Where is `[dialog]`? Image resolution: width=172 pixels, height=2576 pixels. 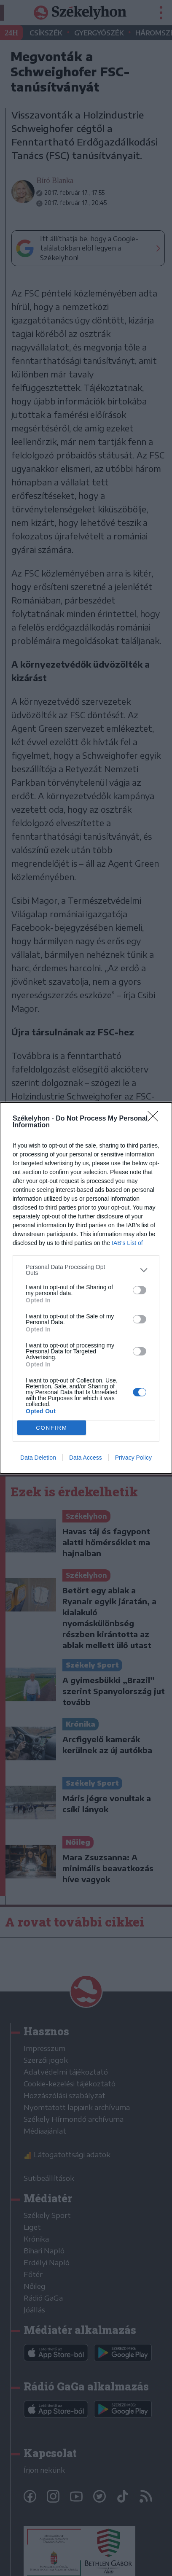 [dialog] is located at coordinates (86, 1288).